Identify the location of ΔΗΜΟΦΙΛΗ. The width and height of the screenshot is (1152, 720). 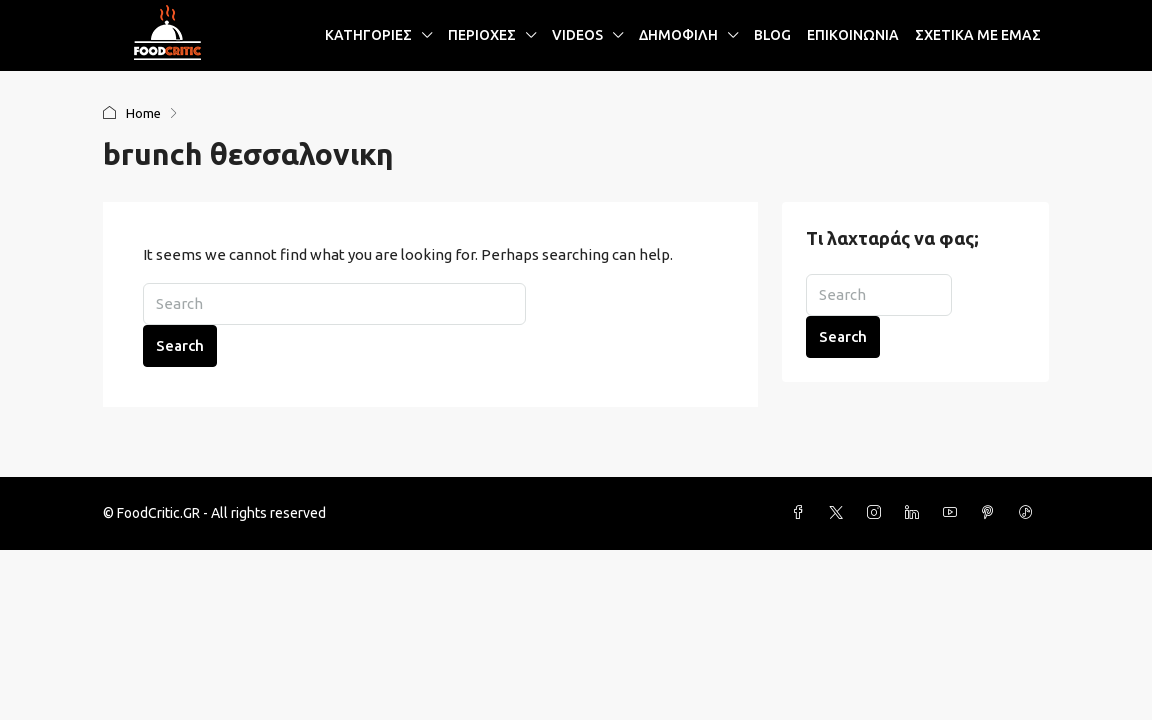
(678, 35).